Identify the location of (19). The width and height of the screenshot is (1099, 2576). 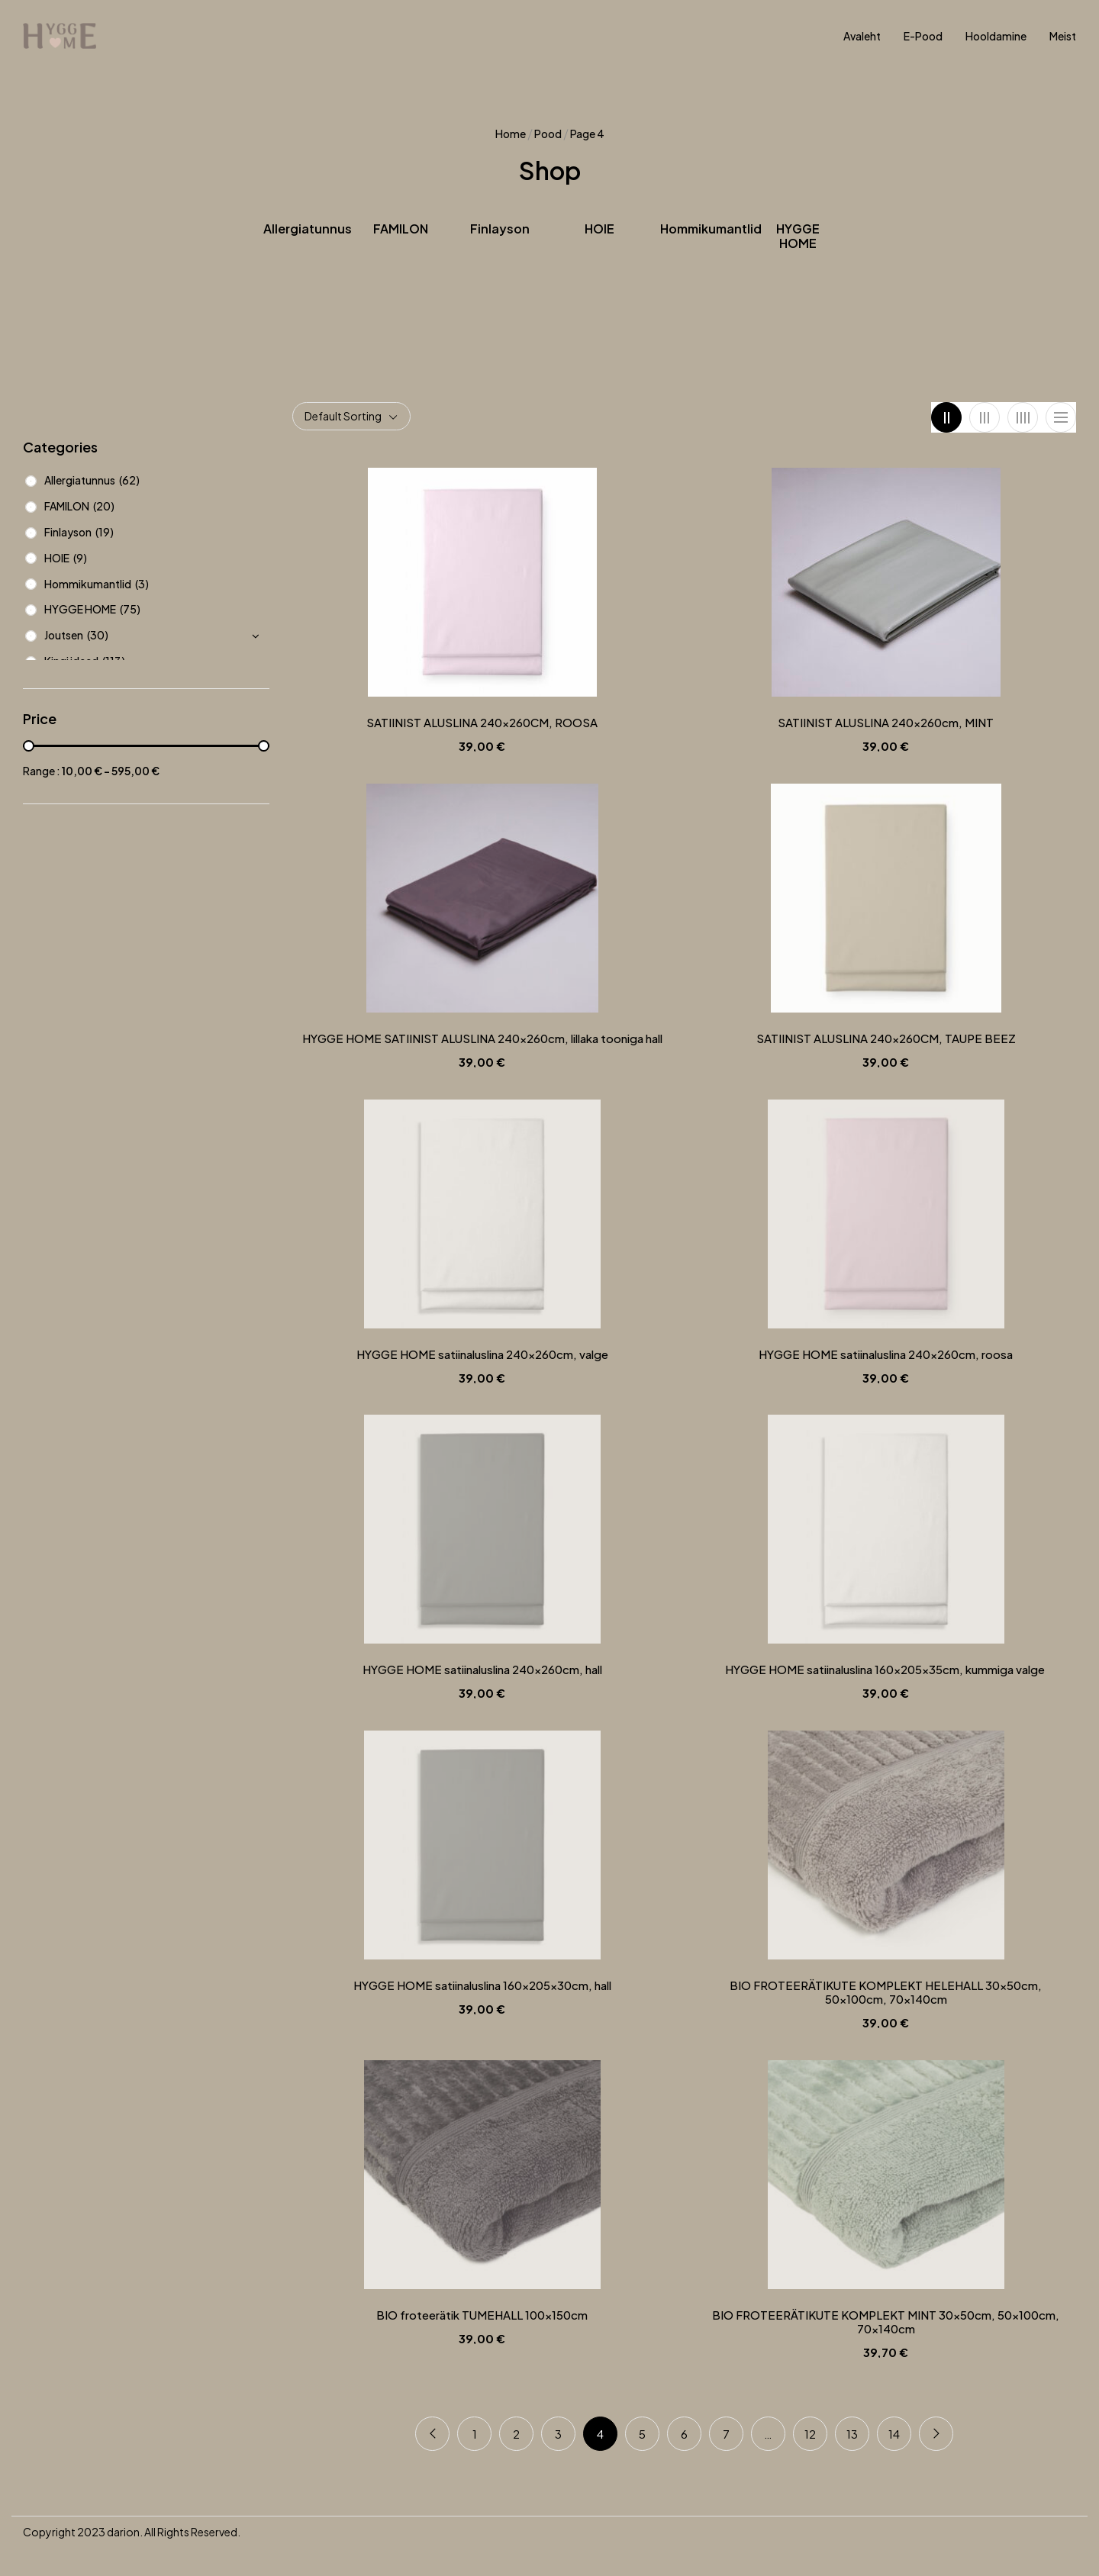
(104, 532).